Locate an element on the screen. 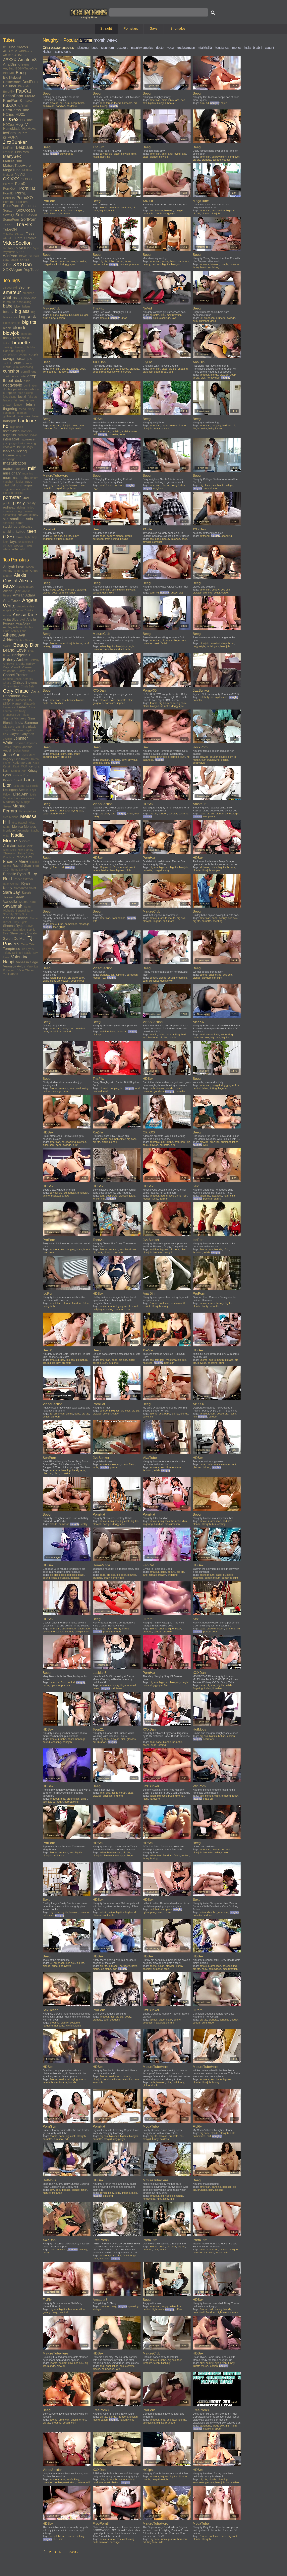 This screenshot has width=287, height=2576. ariella ferrera is located at coordinates (78, 2419).